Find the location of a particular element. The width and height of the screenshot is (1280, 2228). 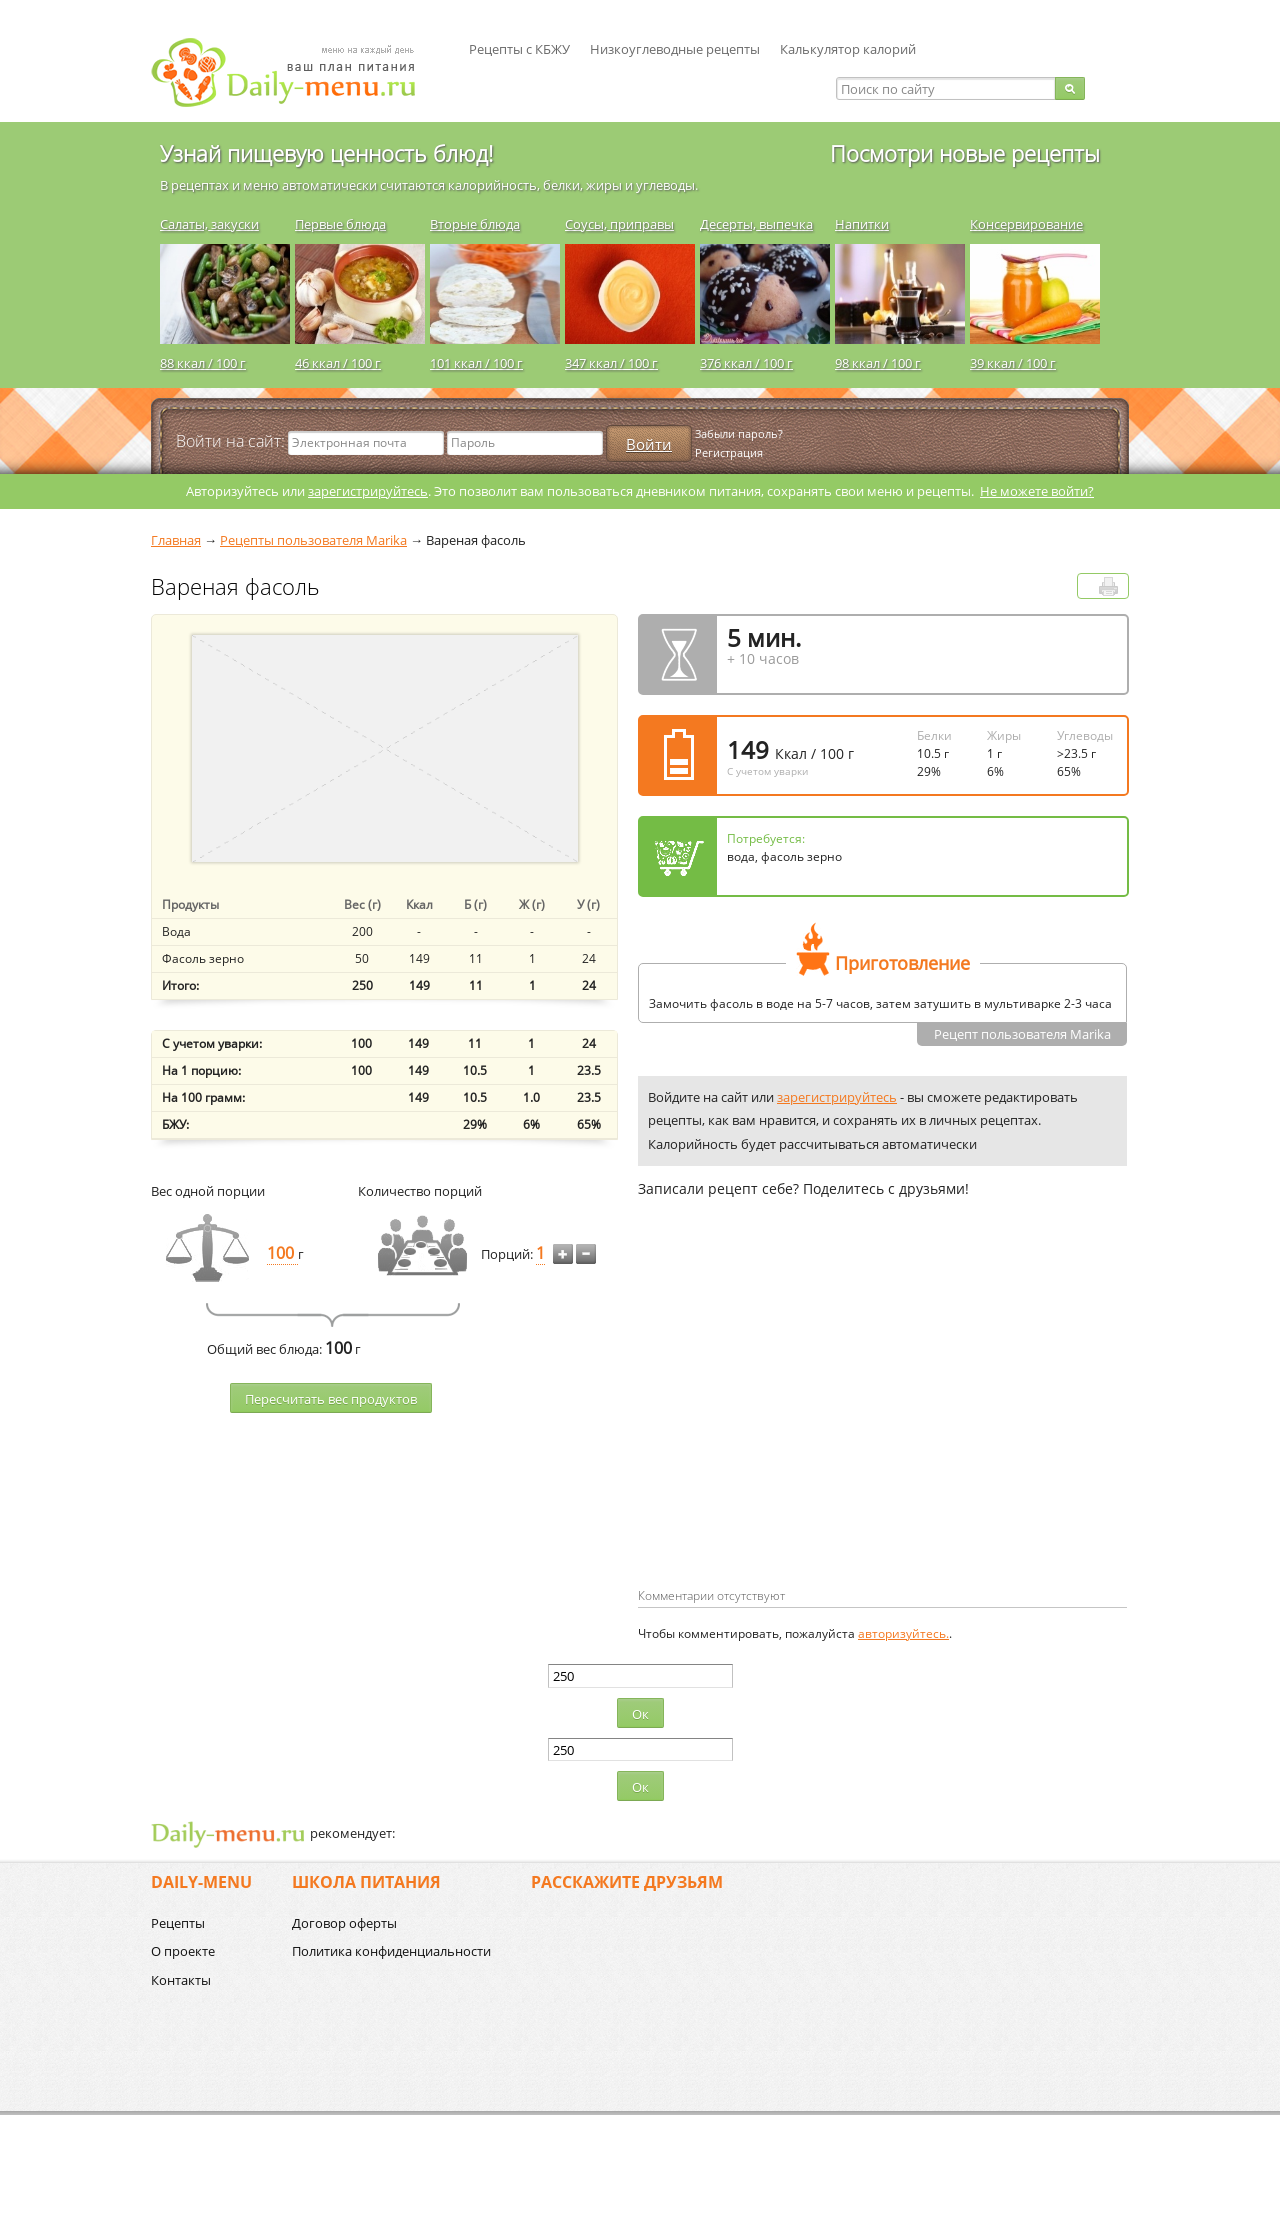

Узнай пищевую ценность блюд! is located at coordinates (326, 153).